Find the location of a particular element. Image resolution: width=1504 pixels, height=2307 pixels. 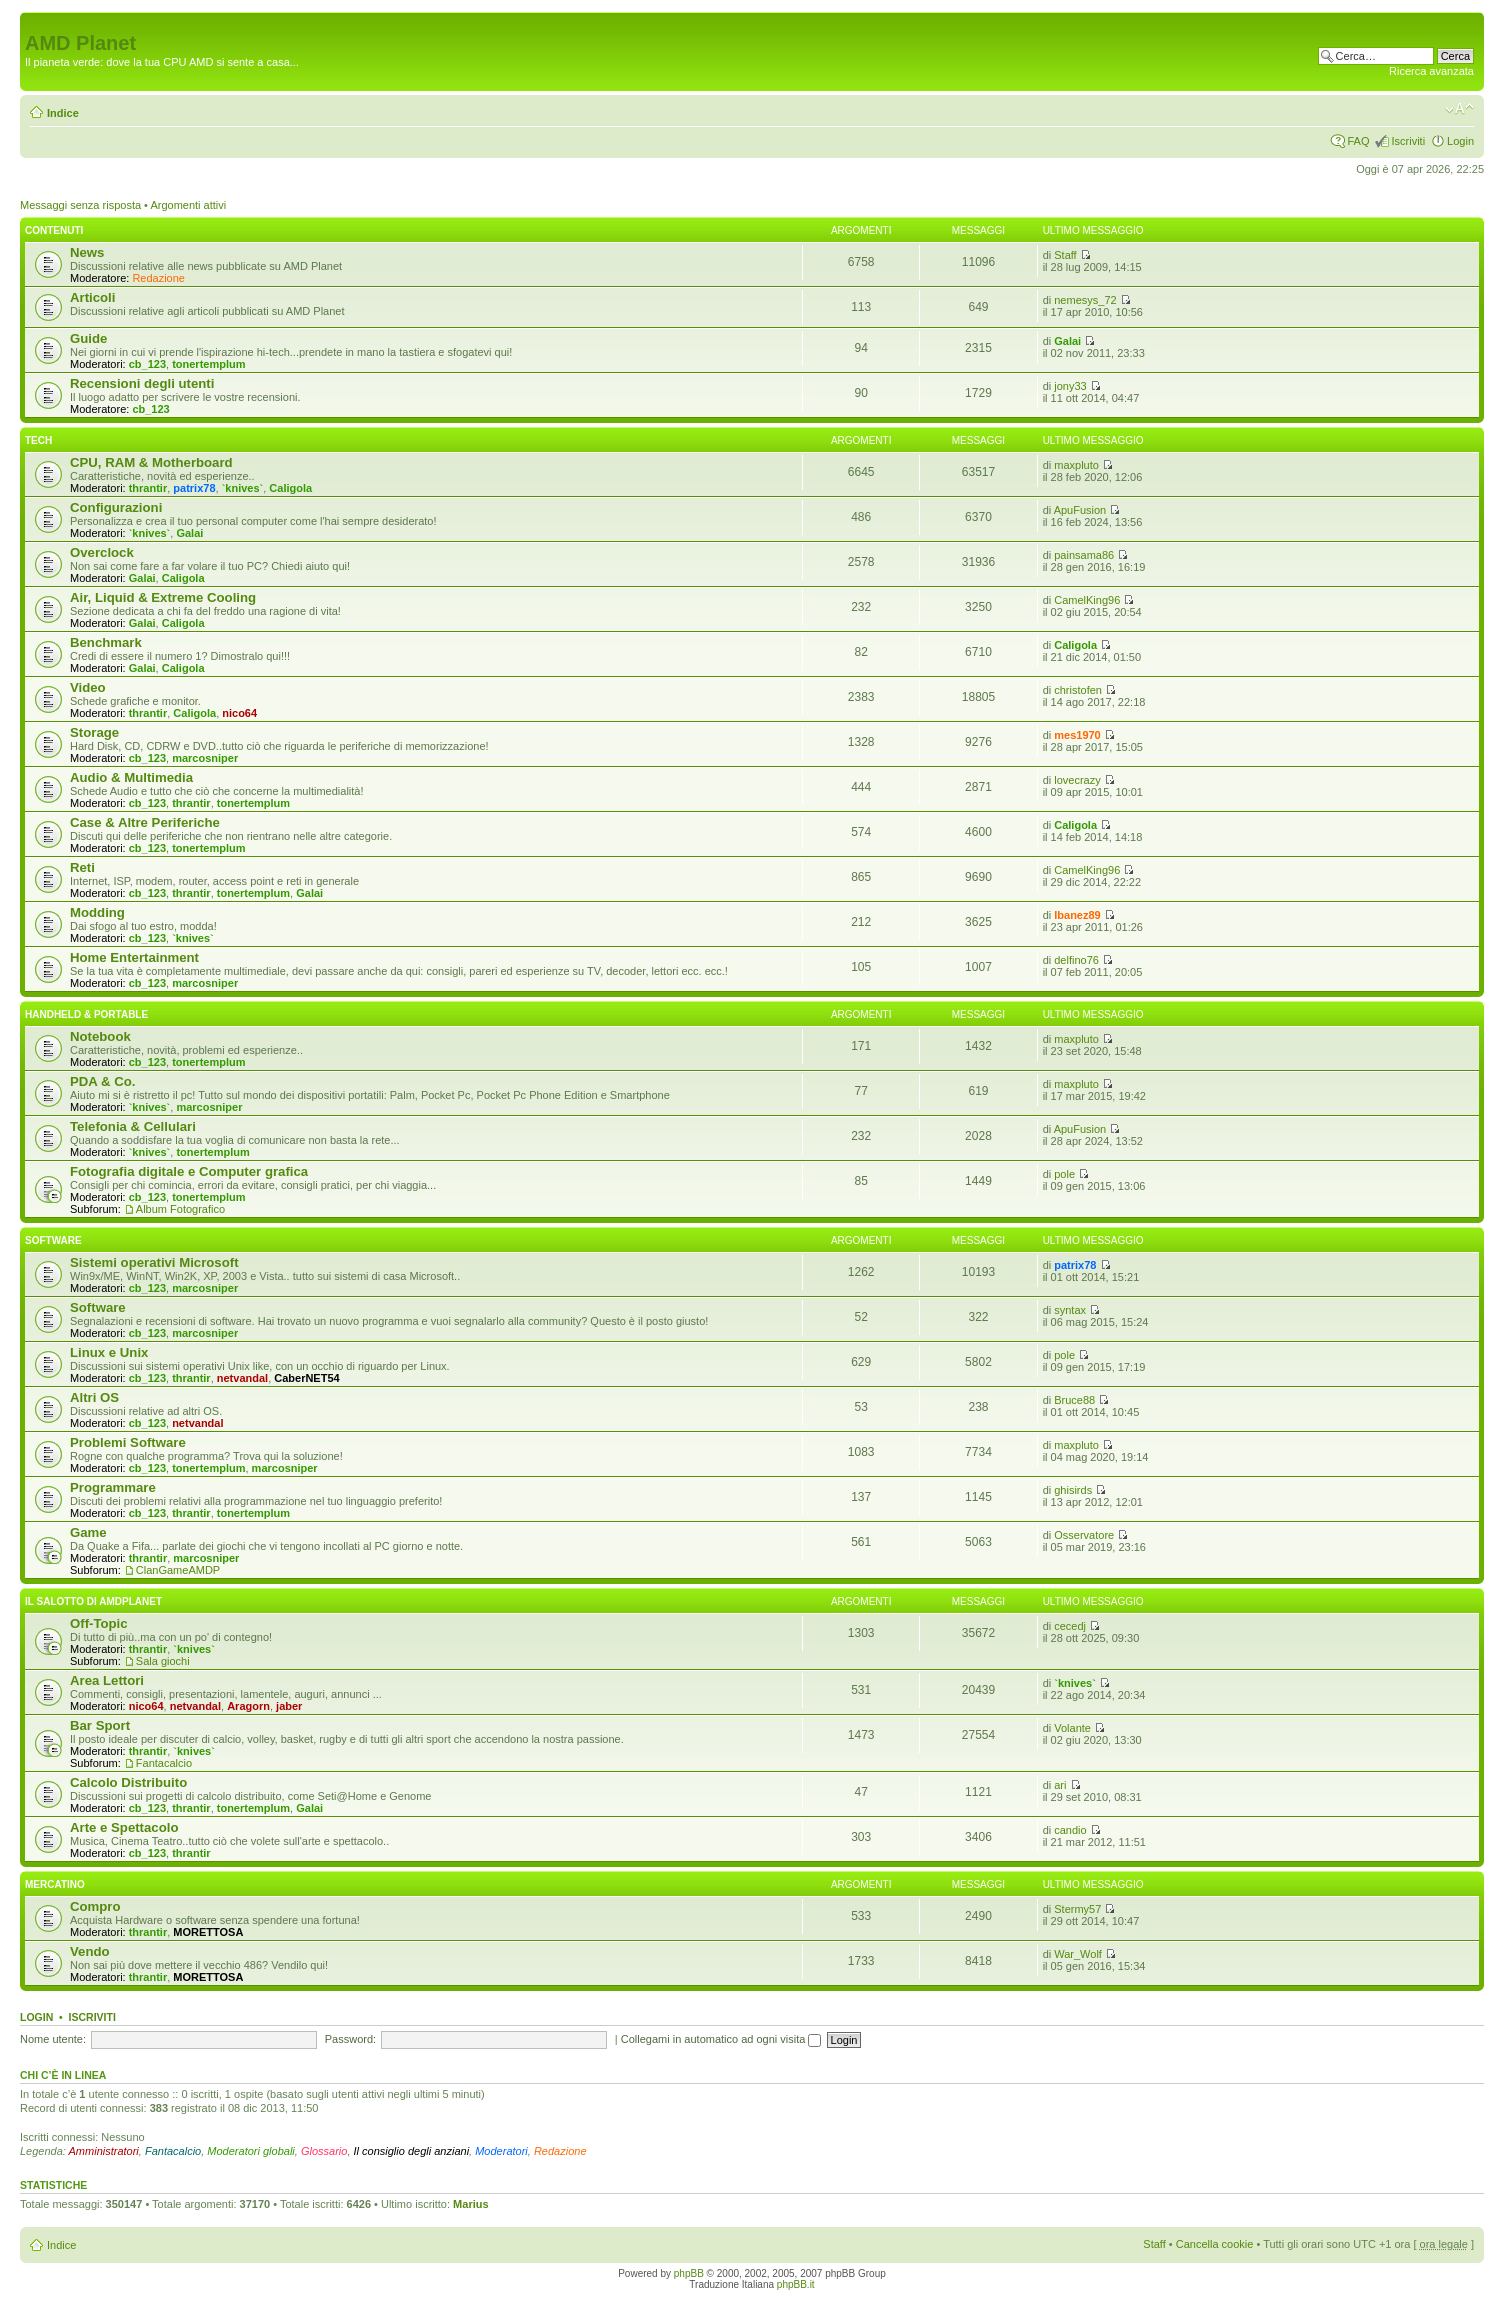

Marius is located at coordinates (470, 2204).